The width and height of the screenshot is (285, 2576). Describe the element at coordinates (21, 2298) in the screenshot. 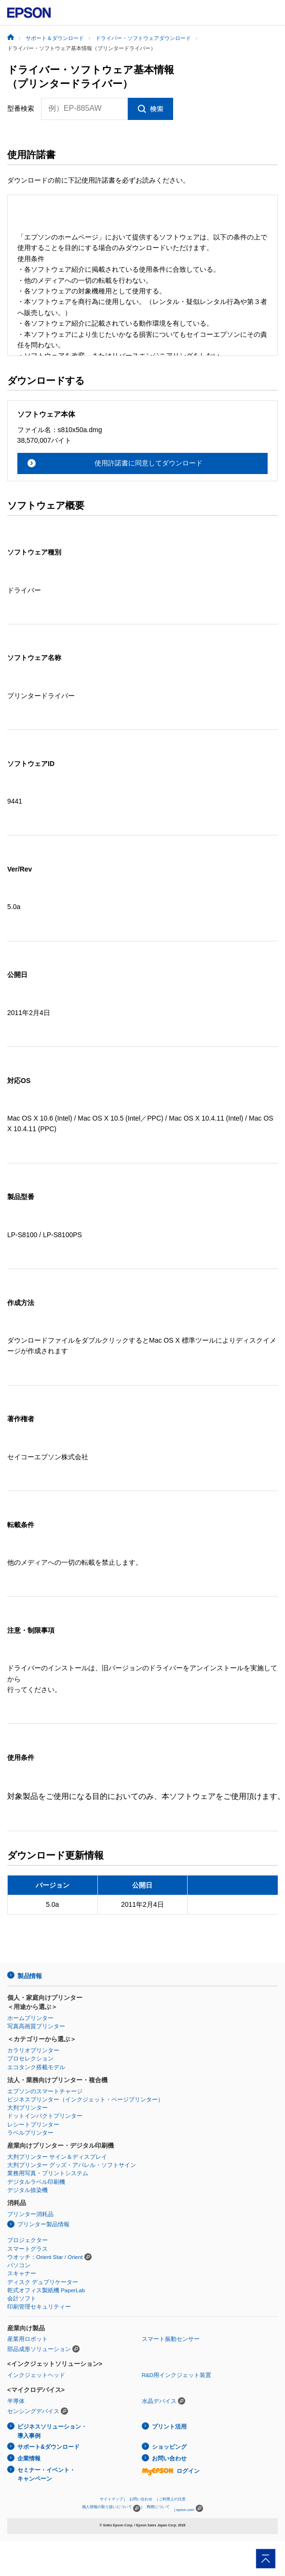

I see `会計ソフト` at that location.